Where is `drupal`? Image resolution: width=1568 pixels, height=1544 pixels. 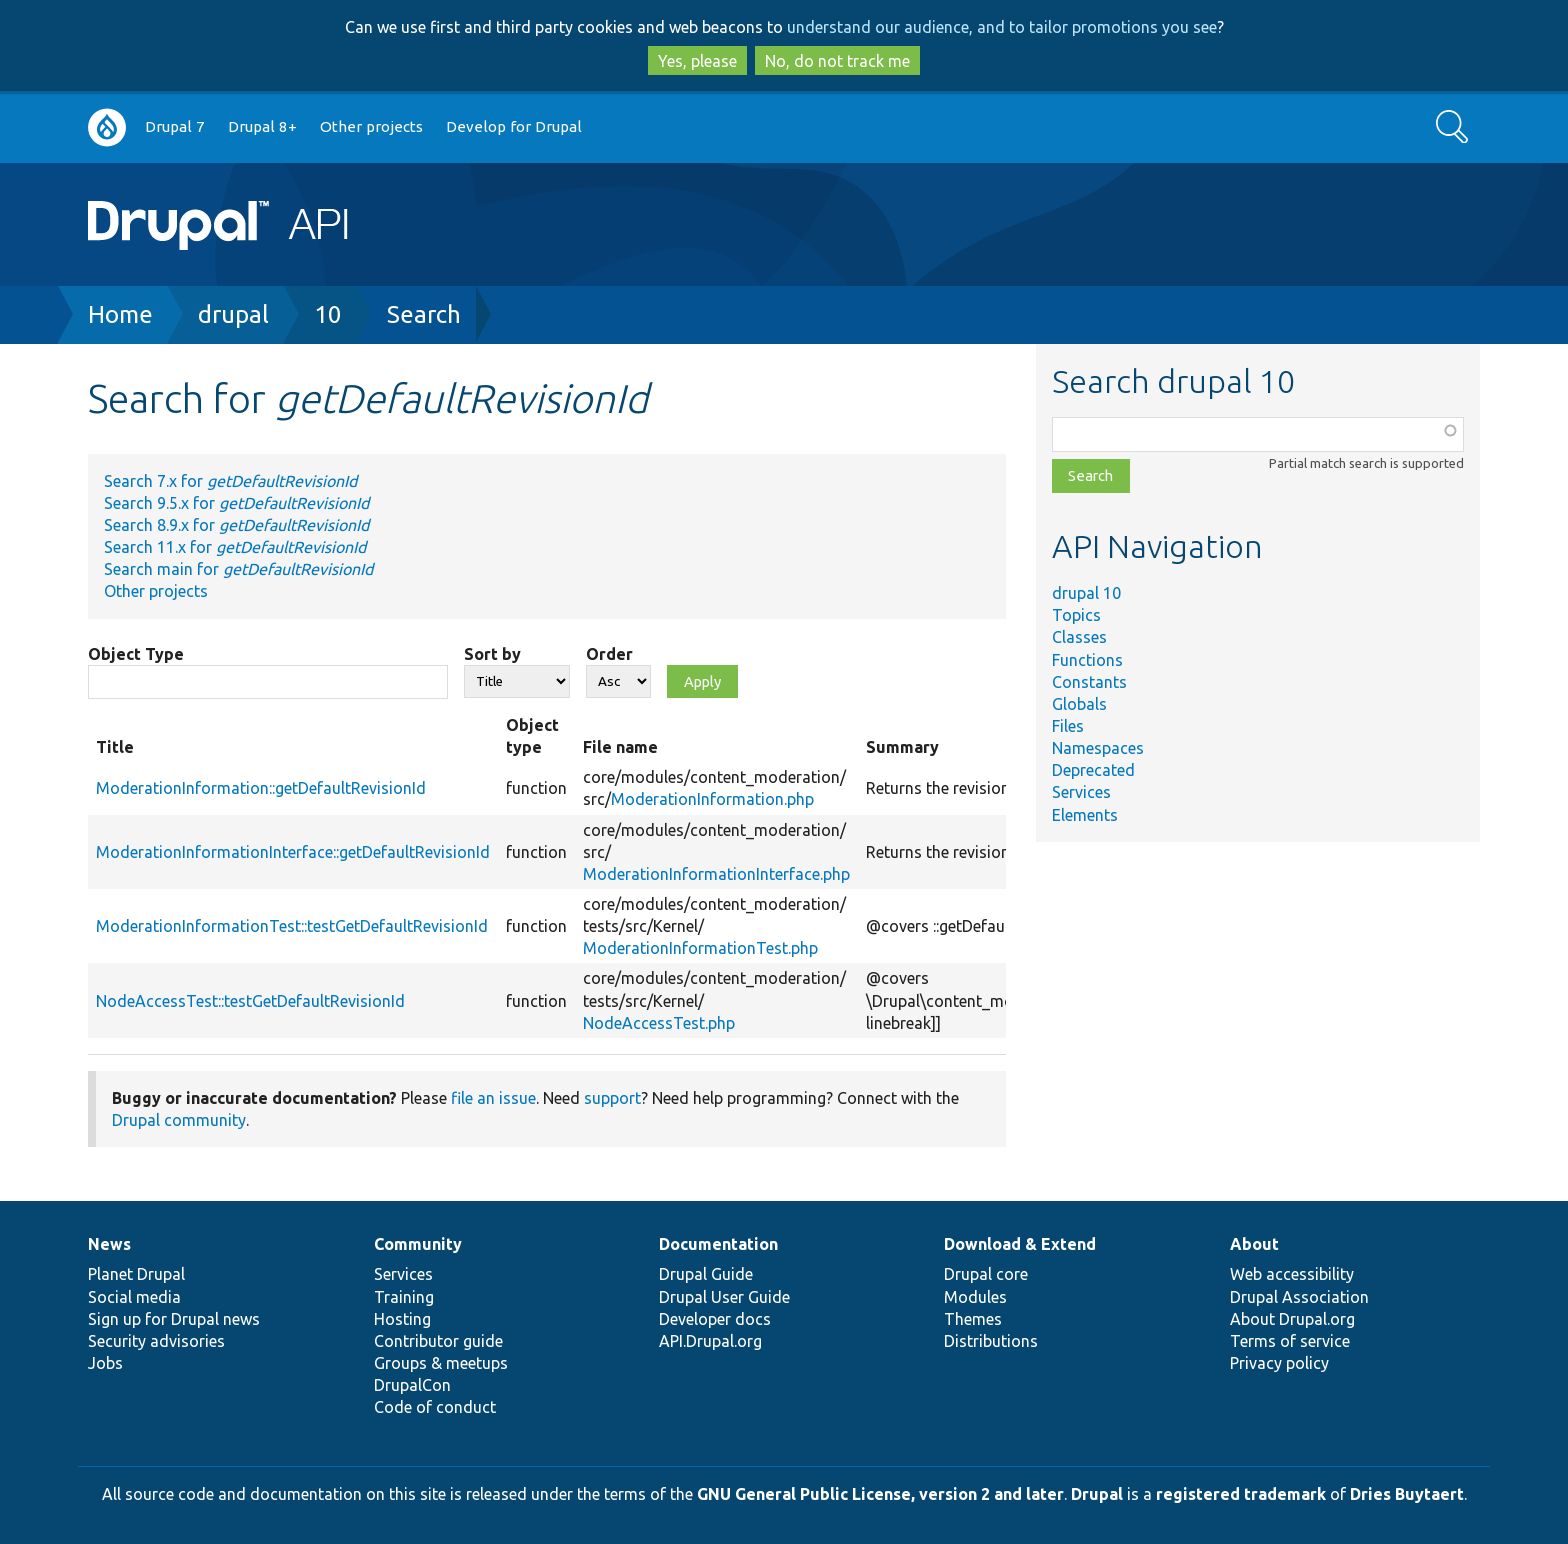
drupal is located at coordinates (233, 314).